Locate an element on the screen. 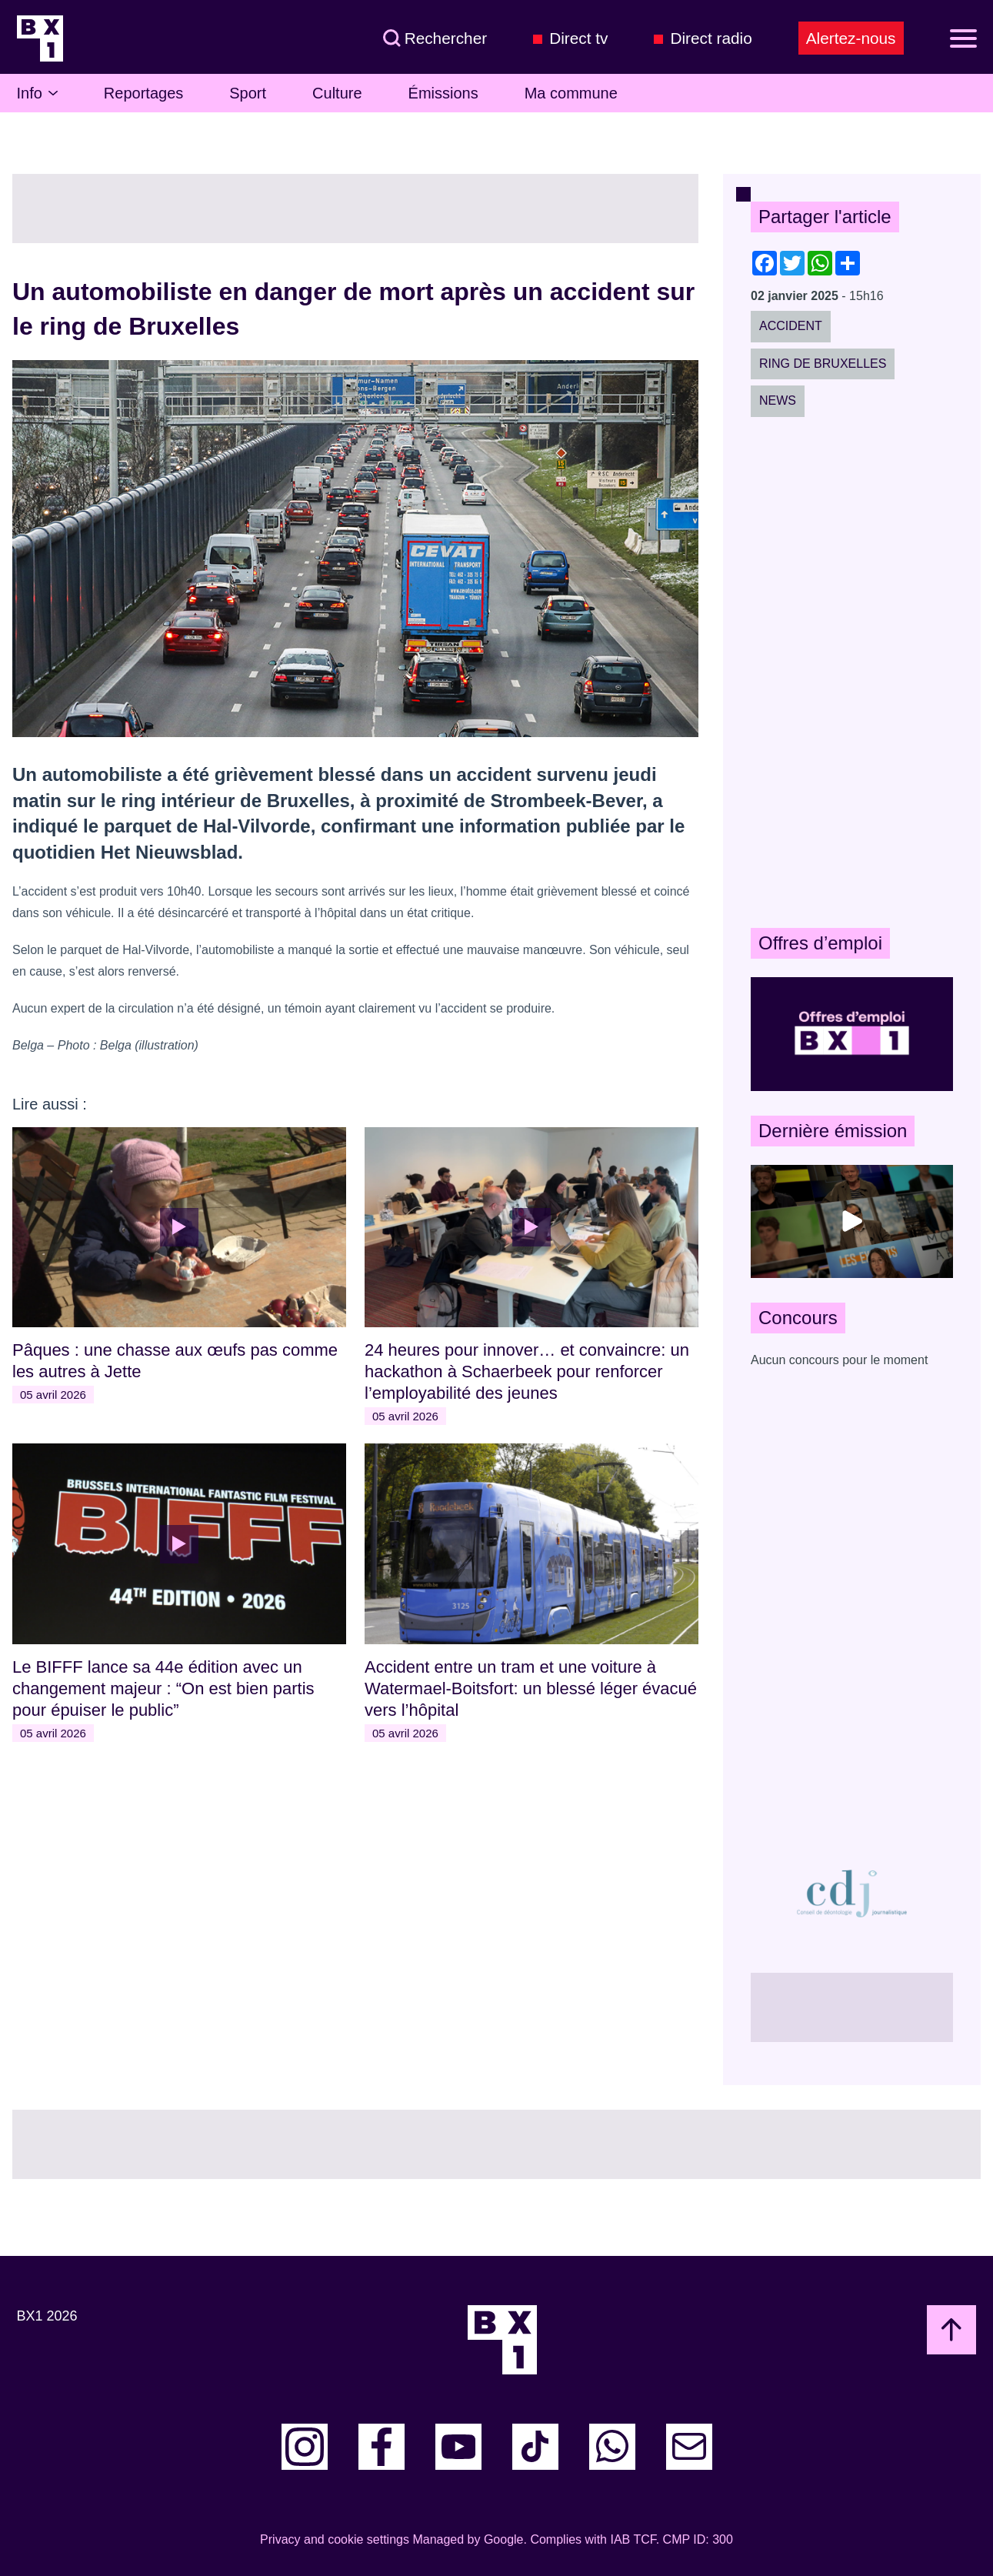 The width and height of the screenshot is (993, 2576). Ring de Bruxelles is located at coordinates (822, 363).